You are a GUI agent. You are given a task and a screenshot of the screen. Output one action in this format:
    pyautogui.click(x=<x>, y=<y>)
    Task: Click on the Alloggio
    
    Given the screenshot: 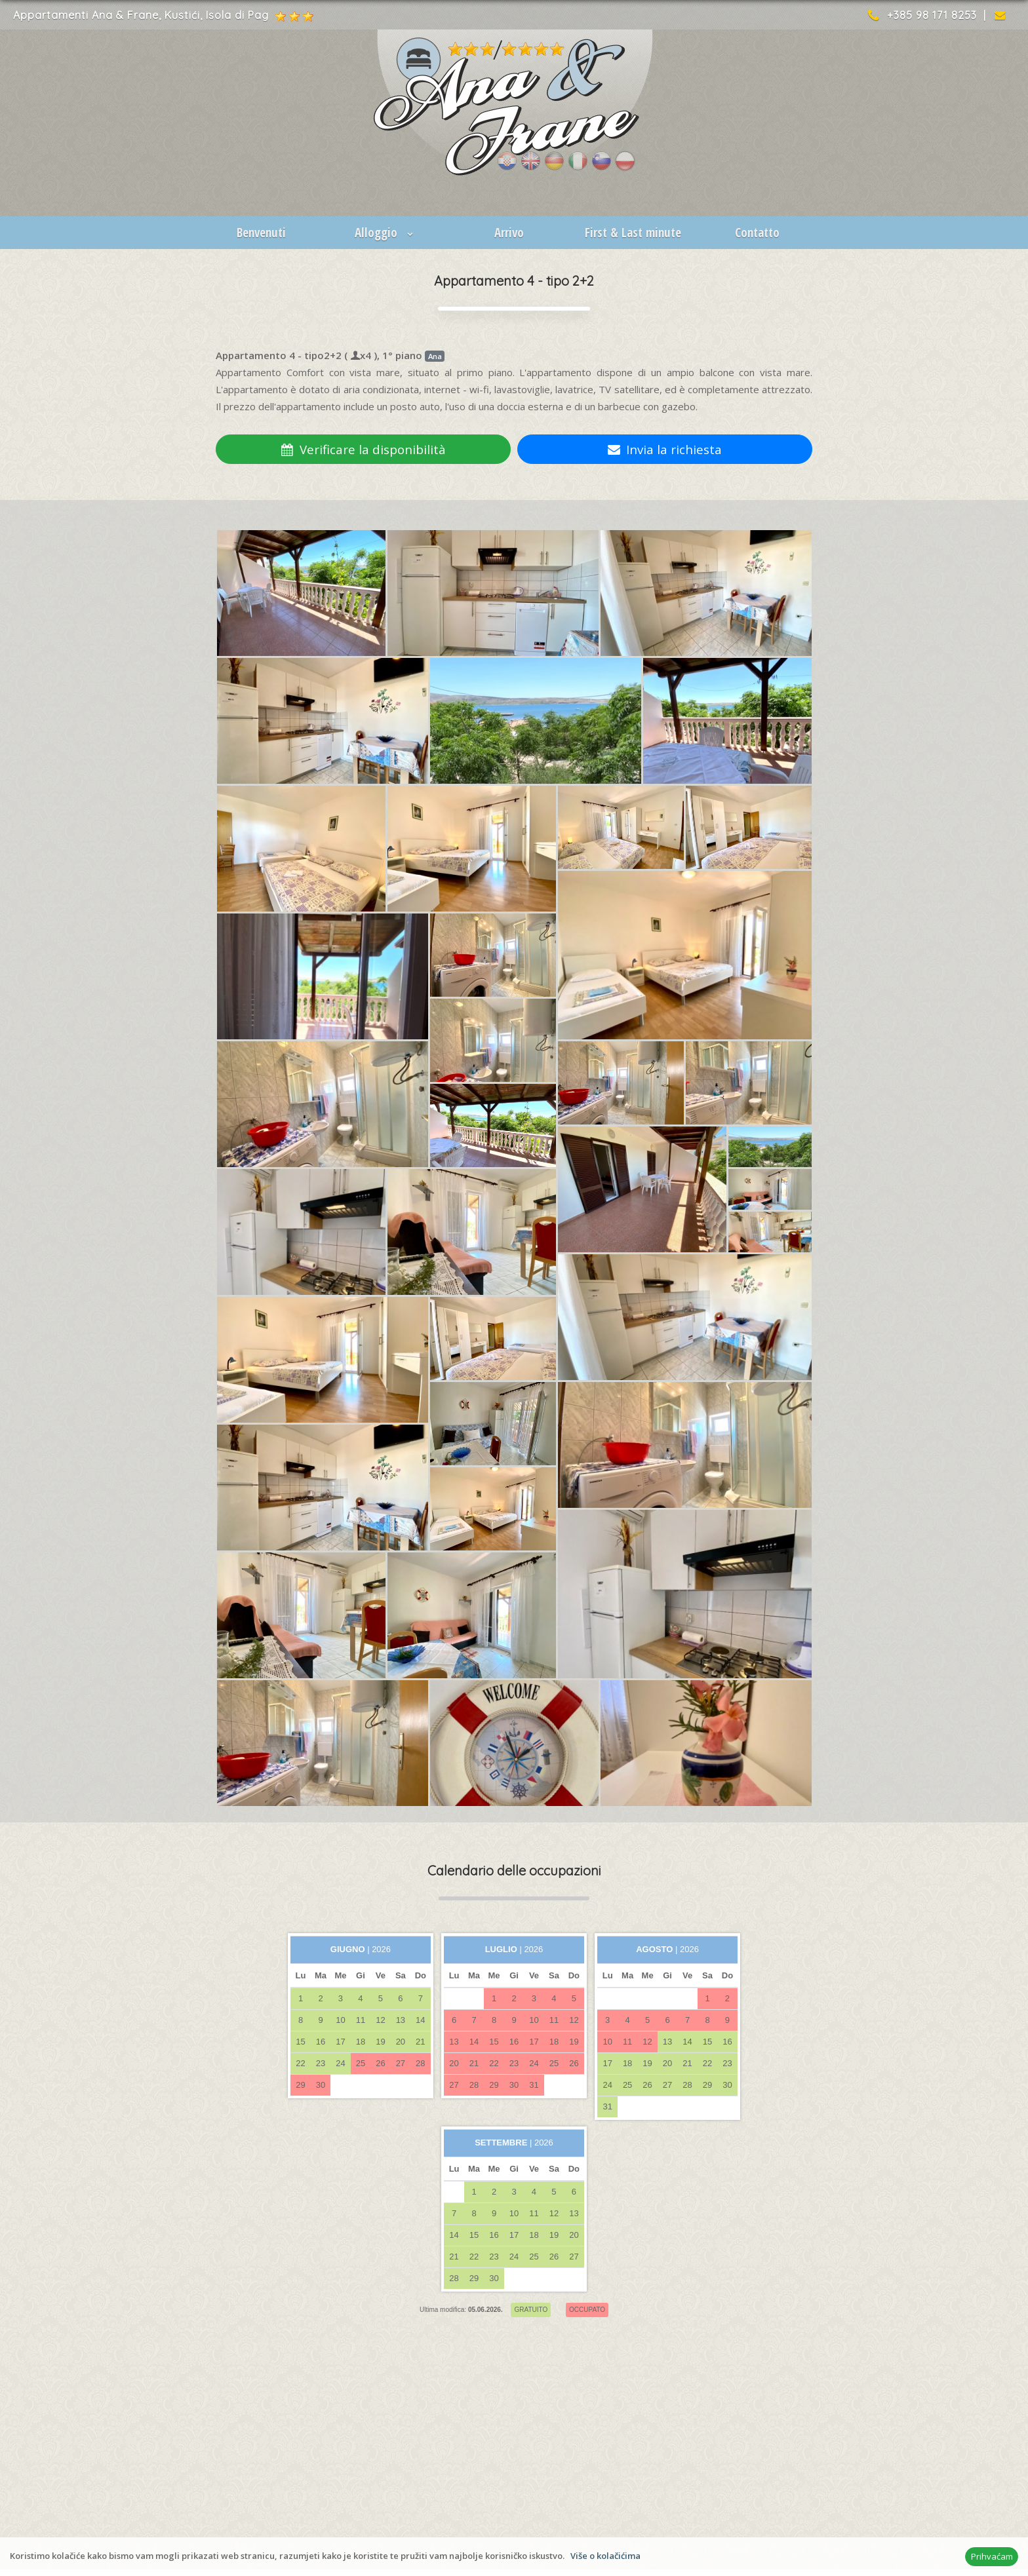 What is the action you would take?
    pyautogui.click(x=385, y=232)
    